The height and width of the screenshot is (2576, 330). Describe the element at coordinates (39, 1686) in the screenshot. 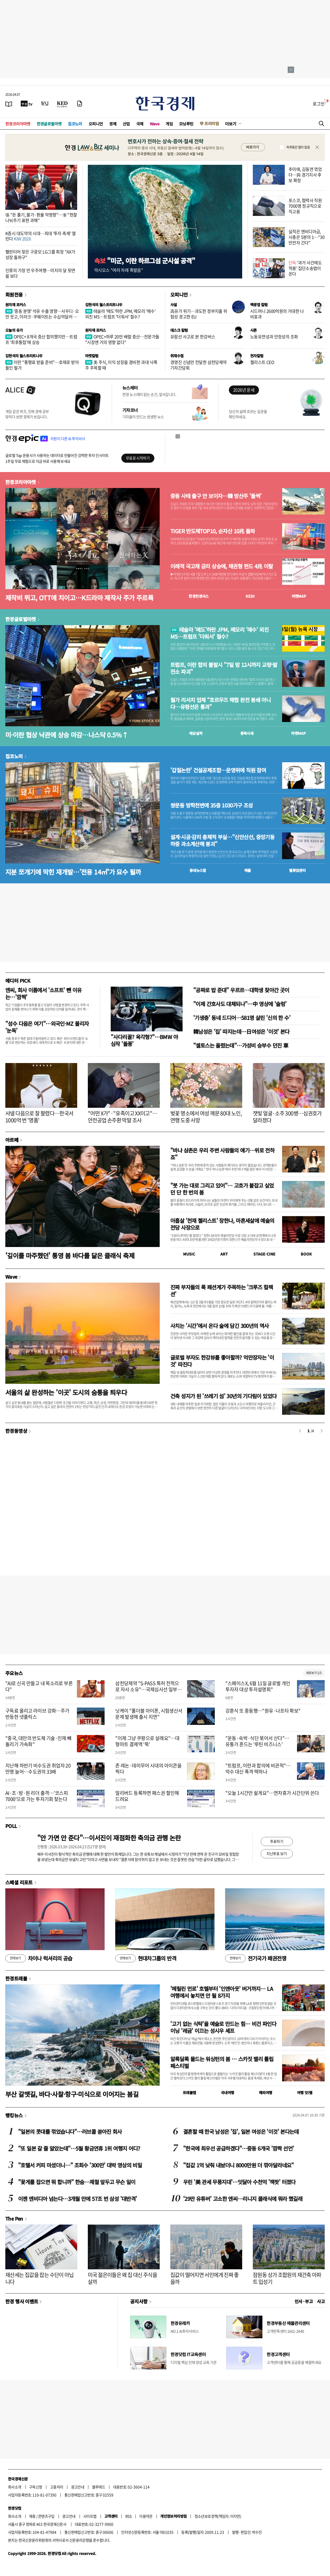

I see `"AI로 신곡 만들고 내 목소리로 부른다"` at that location.